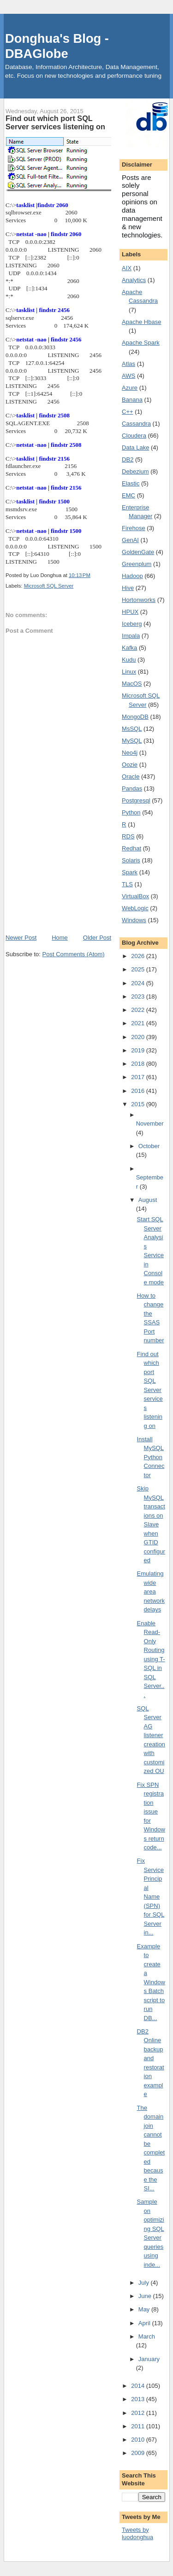 The image size is (173, 2576). I want to click on Microsoft SQL Server, so click(49, 586).